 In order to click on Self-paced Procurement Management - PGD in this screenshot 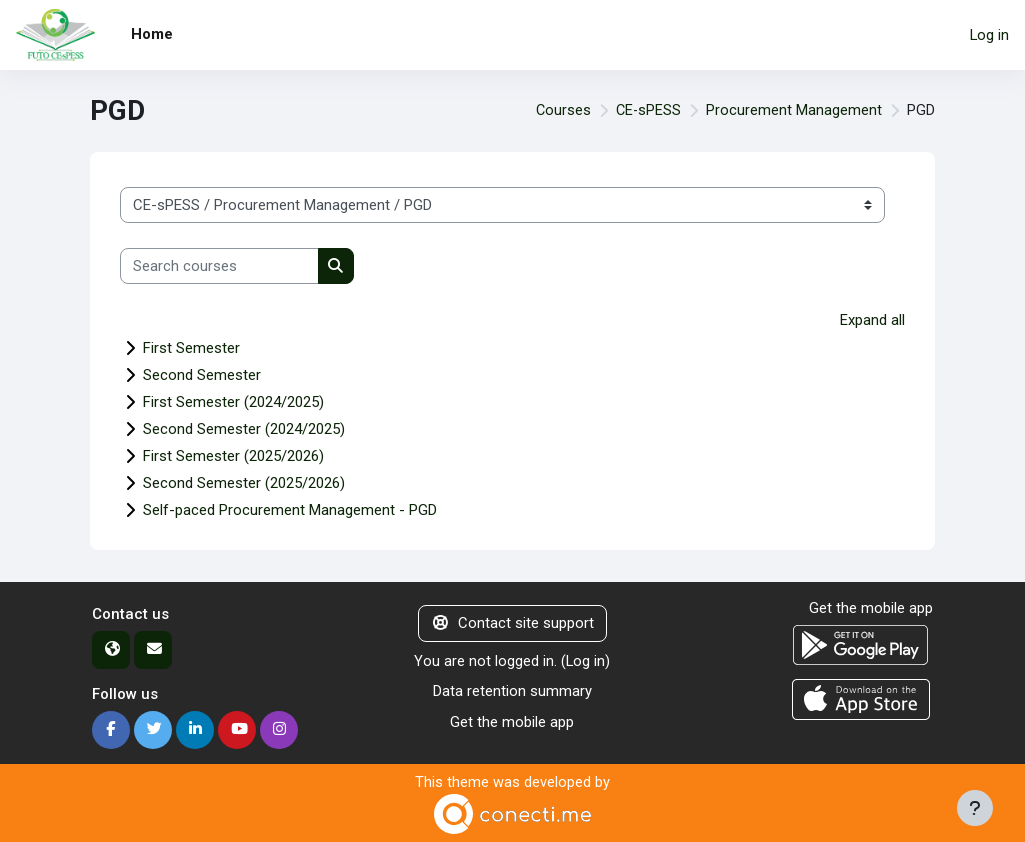, I will do `click(290, 510)`.